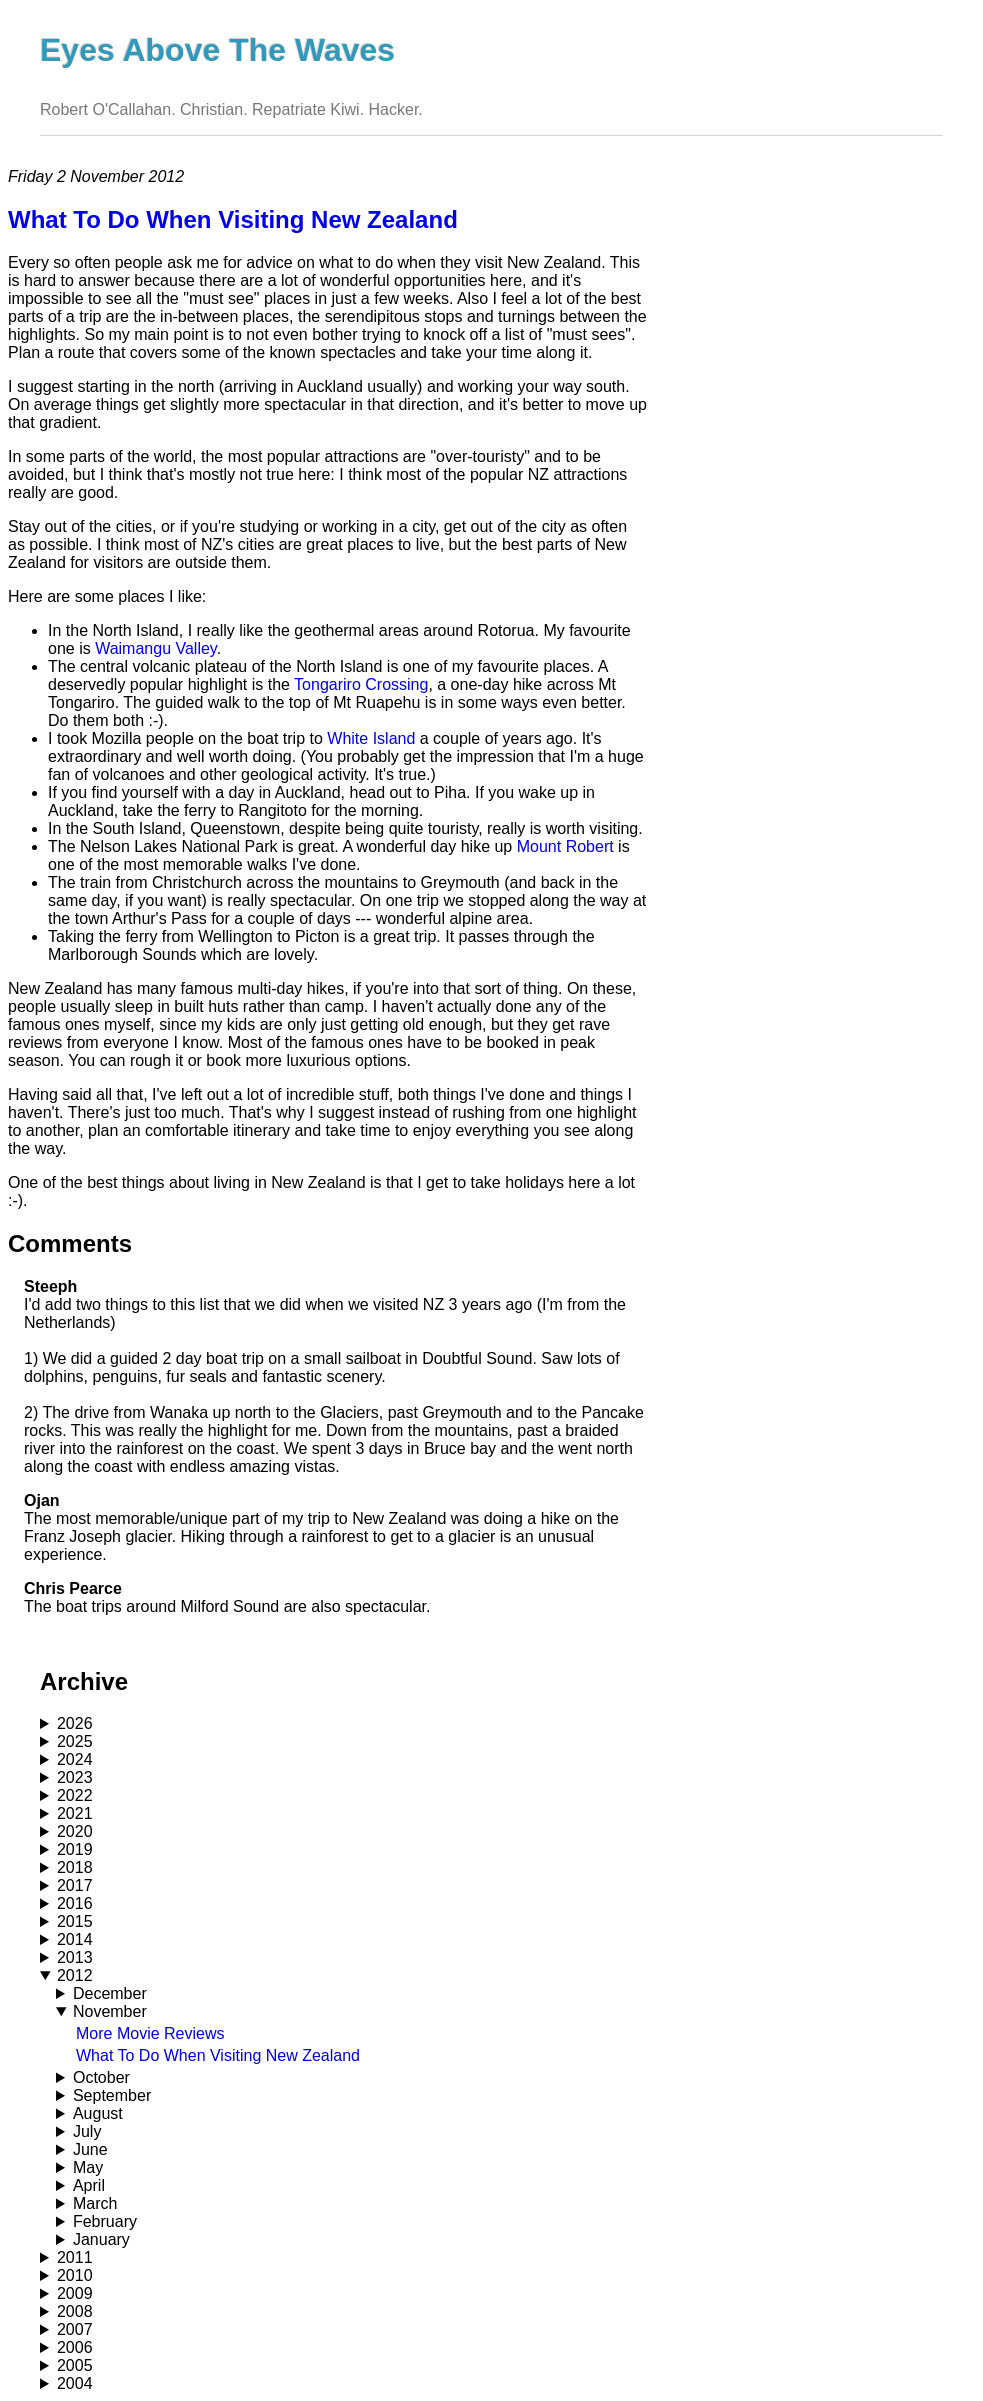 The width and height of the screenshot is (983, 2401). Describe the element at coordinates (75, 1795) in the screenshot. I see `2022` at that location.